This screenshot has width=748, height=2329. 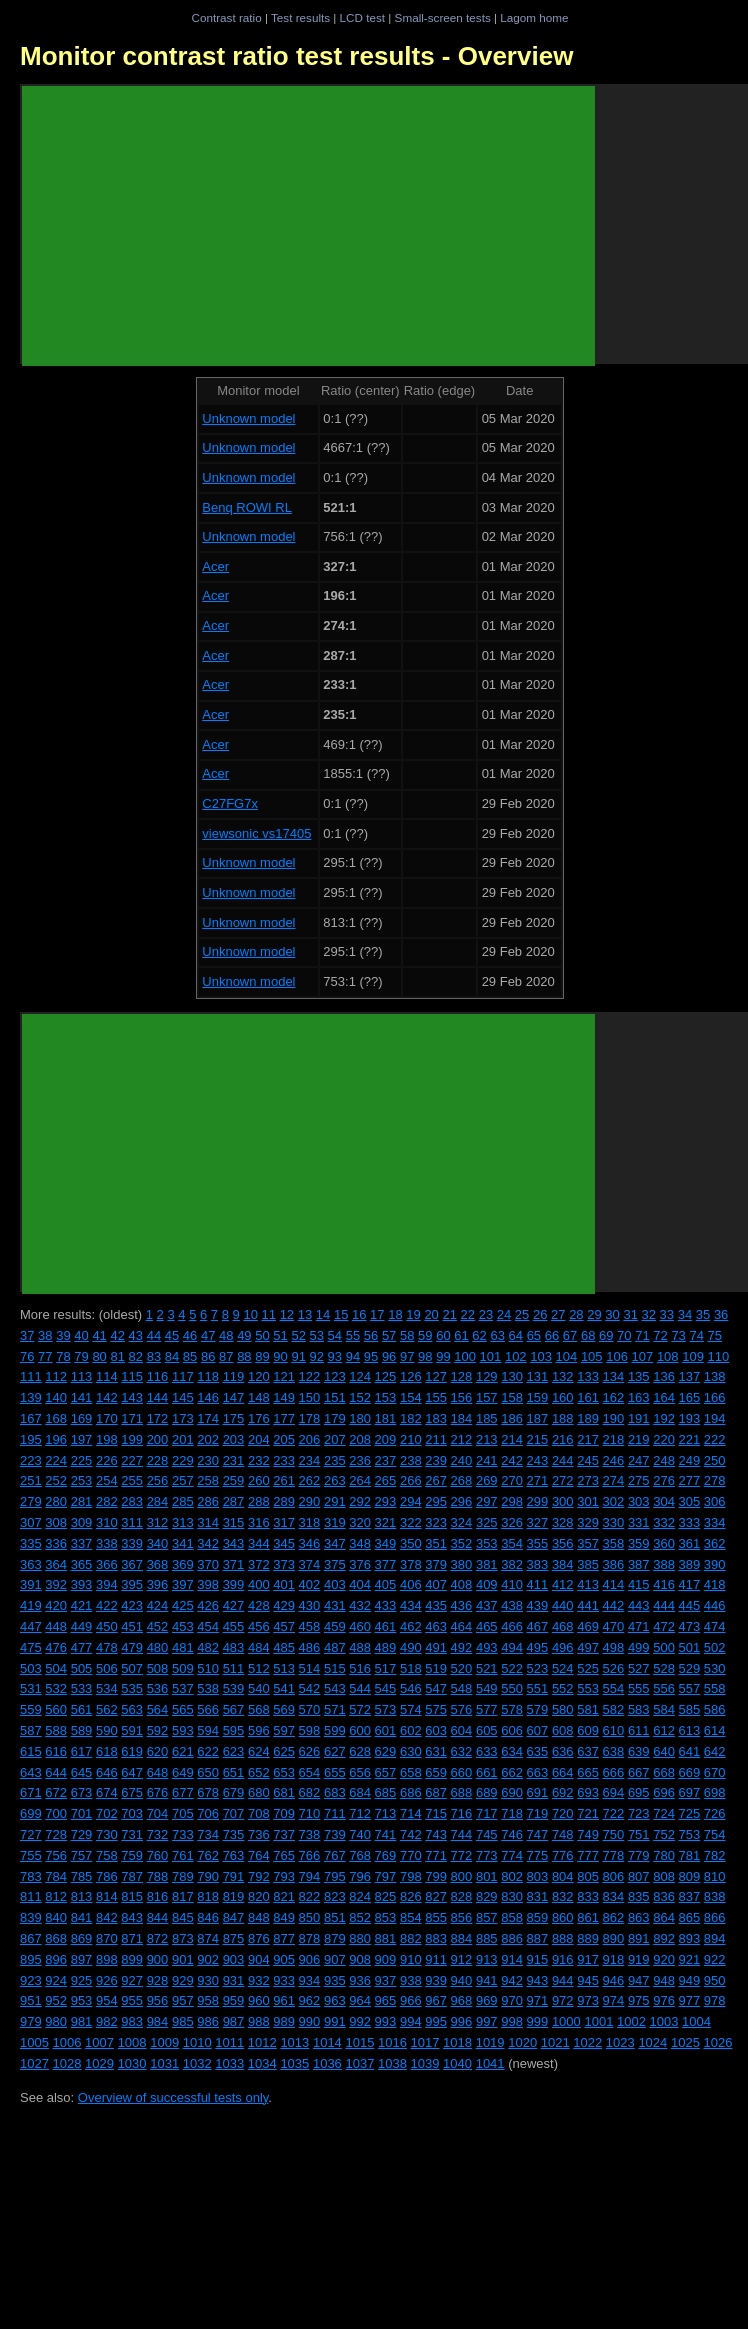 I want to click on 263, so click(x=335, y=1480).